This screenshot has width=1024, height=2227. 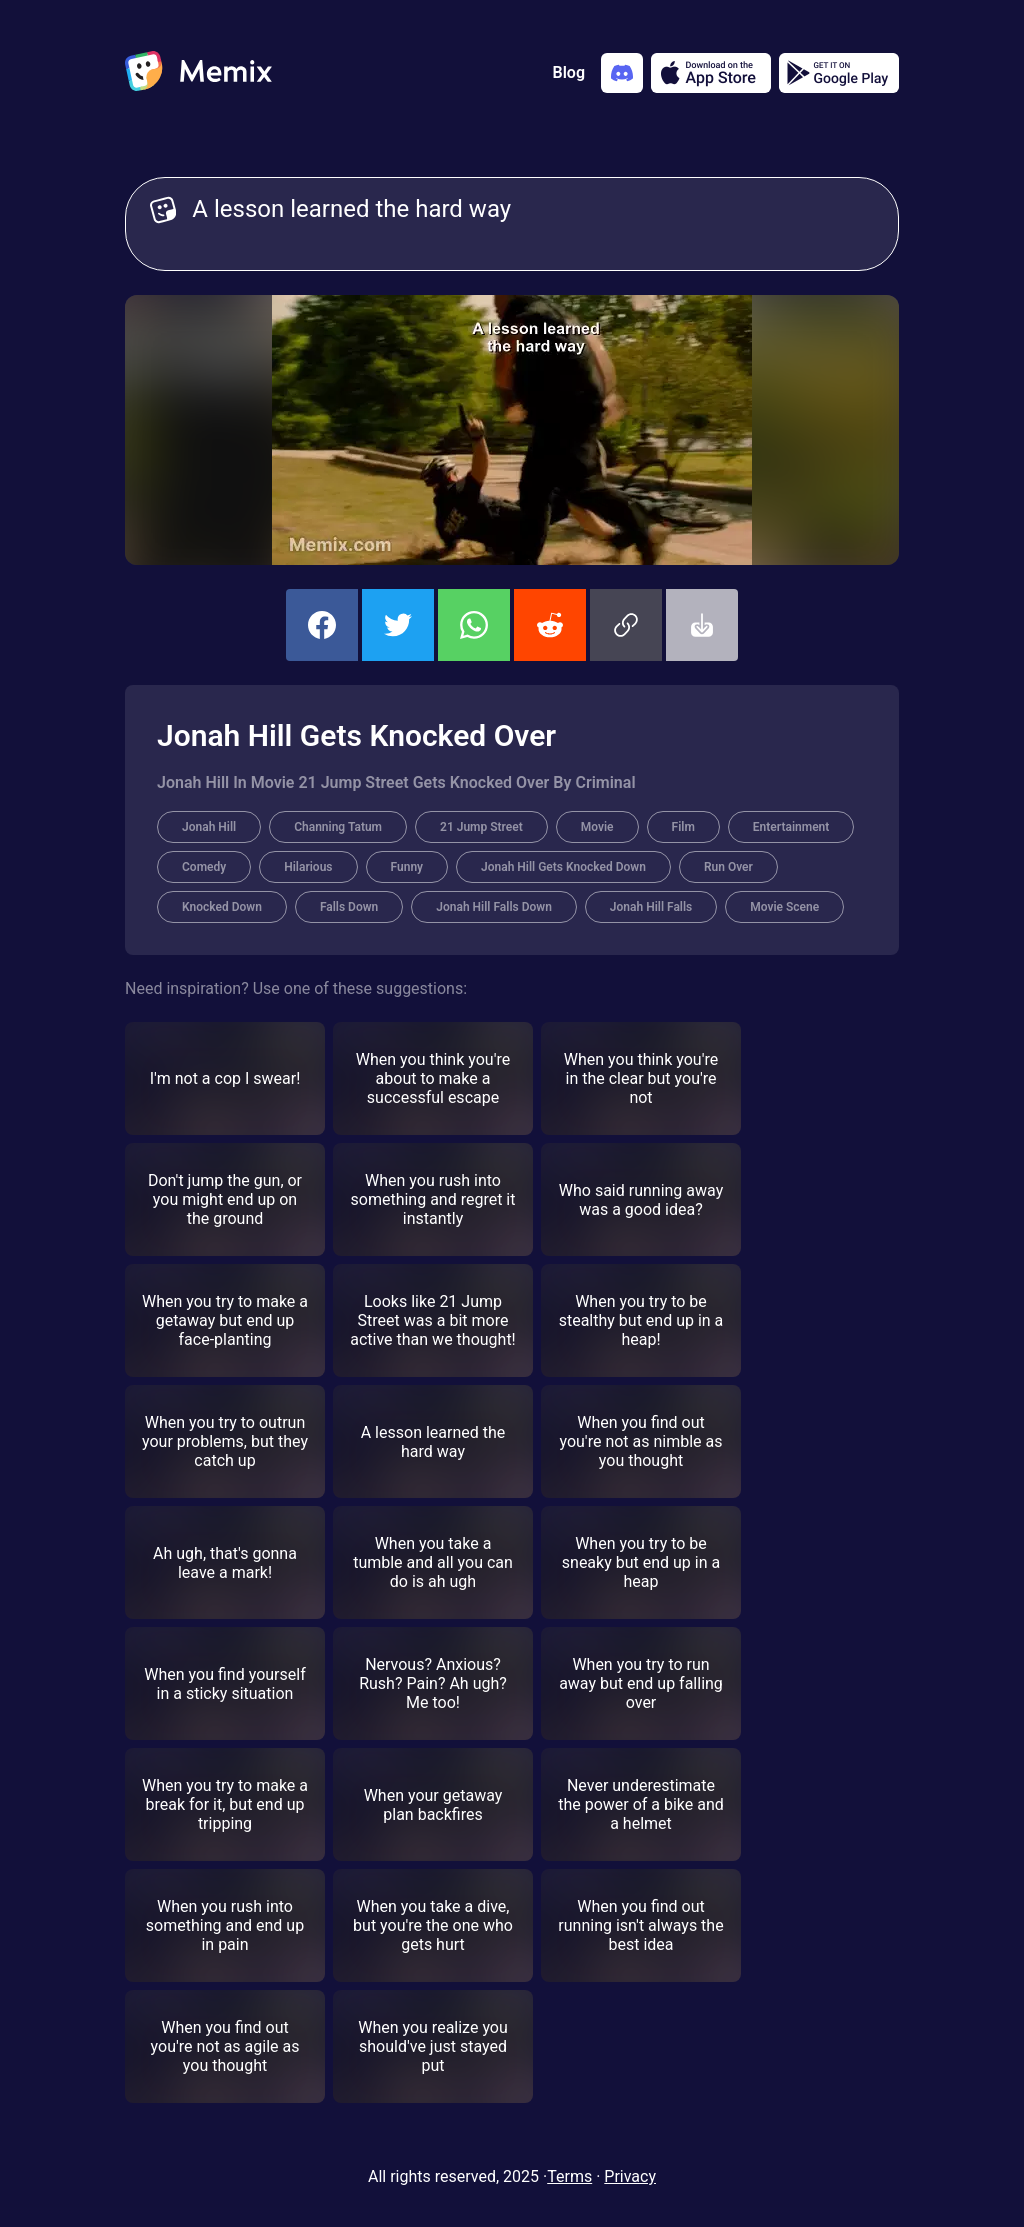 What do you see at coordinates (569, 2176) in the screenshot?
I see `Terms` at bounding box center [569, 2176].